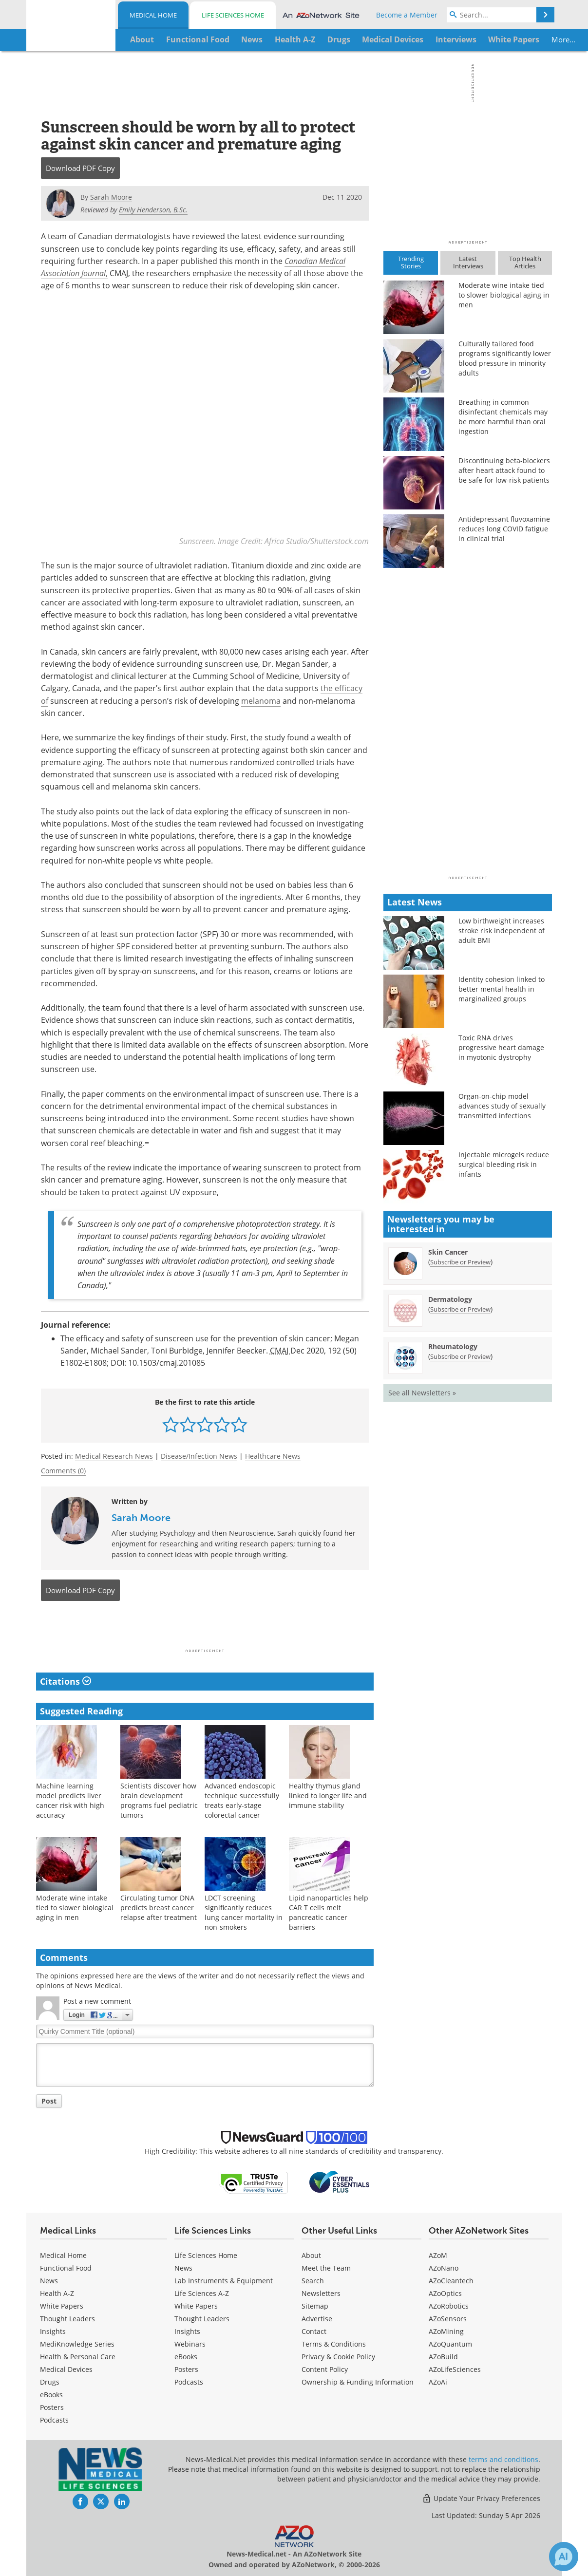  What do you see at coordinates (338, 2356) in the screenshot?
I see `Privacy & Cookie Policy [Medical Privacy & Cookie Policy]` at bounding box center [338, 2356].